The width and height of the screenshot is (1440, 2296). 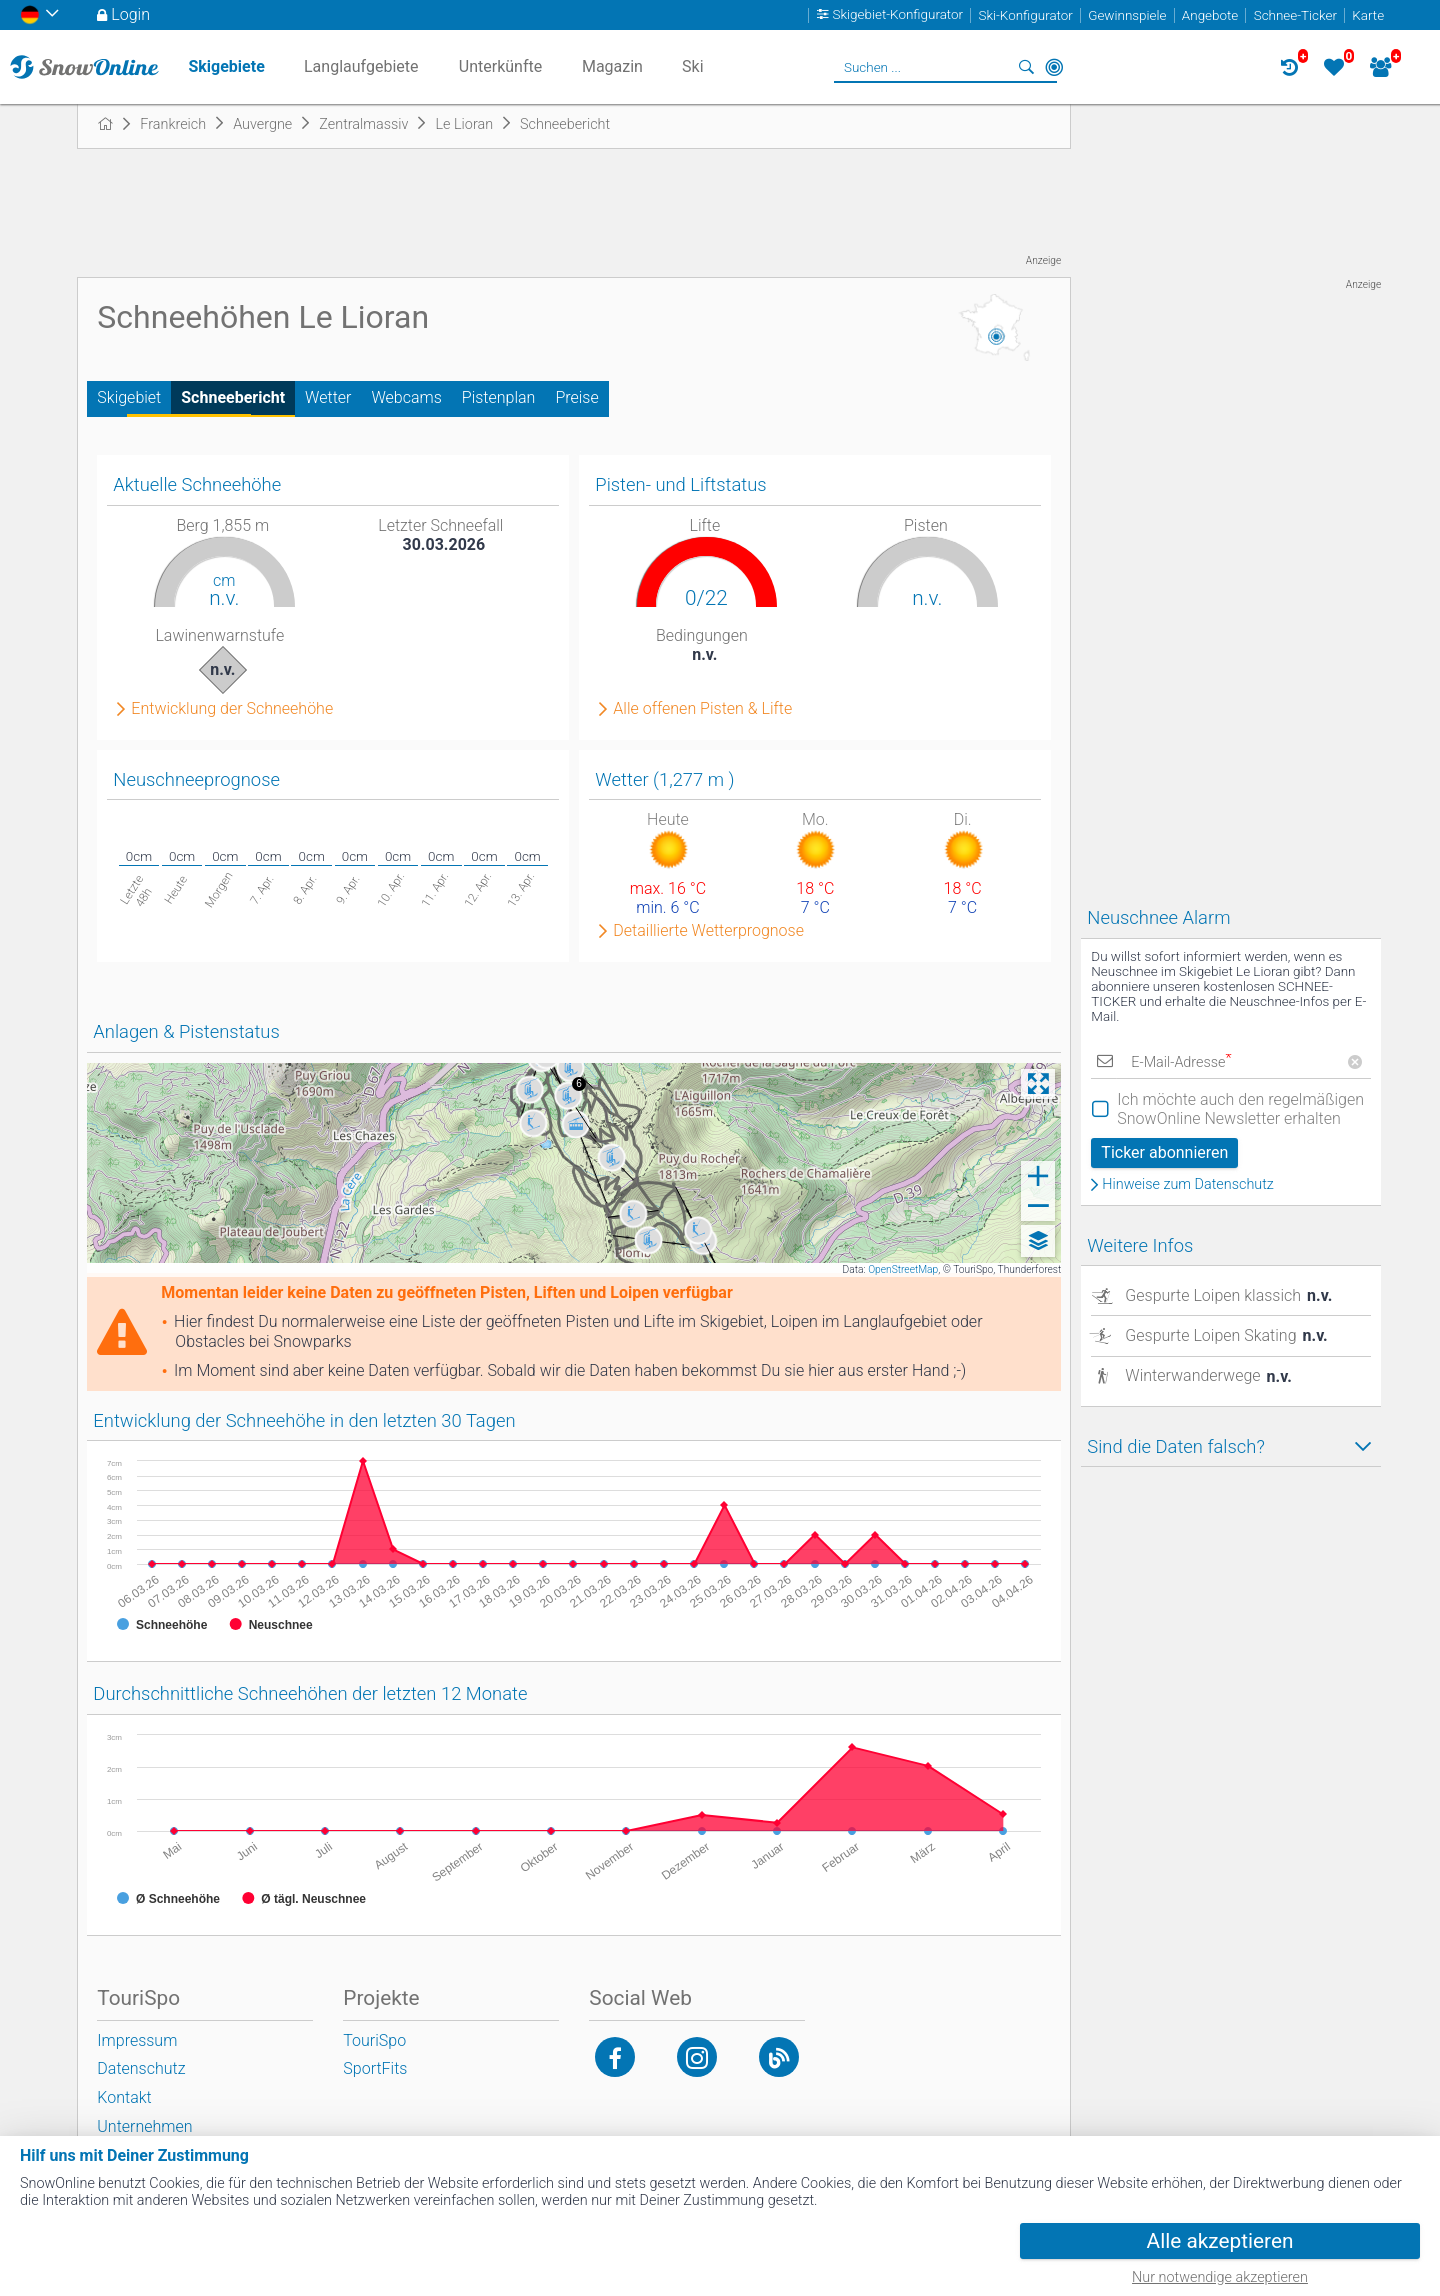 I want to click on Alle akzeptieren, so click(x=1220, y=2241).